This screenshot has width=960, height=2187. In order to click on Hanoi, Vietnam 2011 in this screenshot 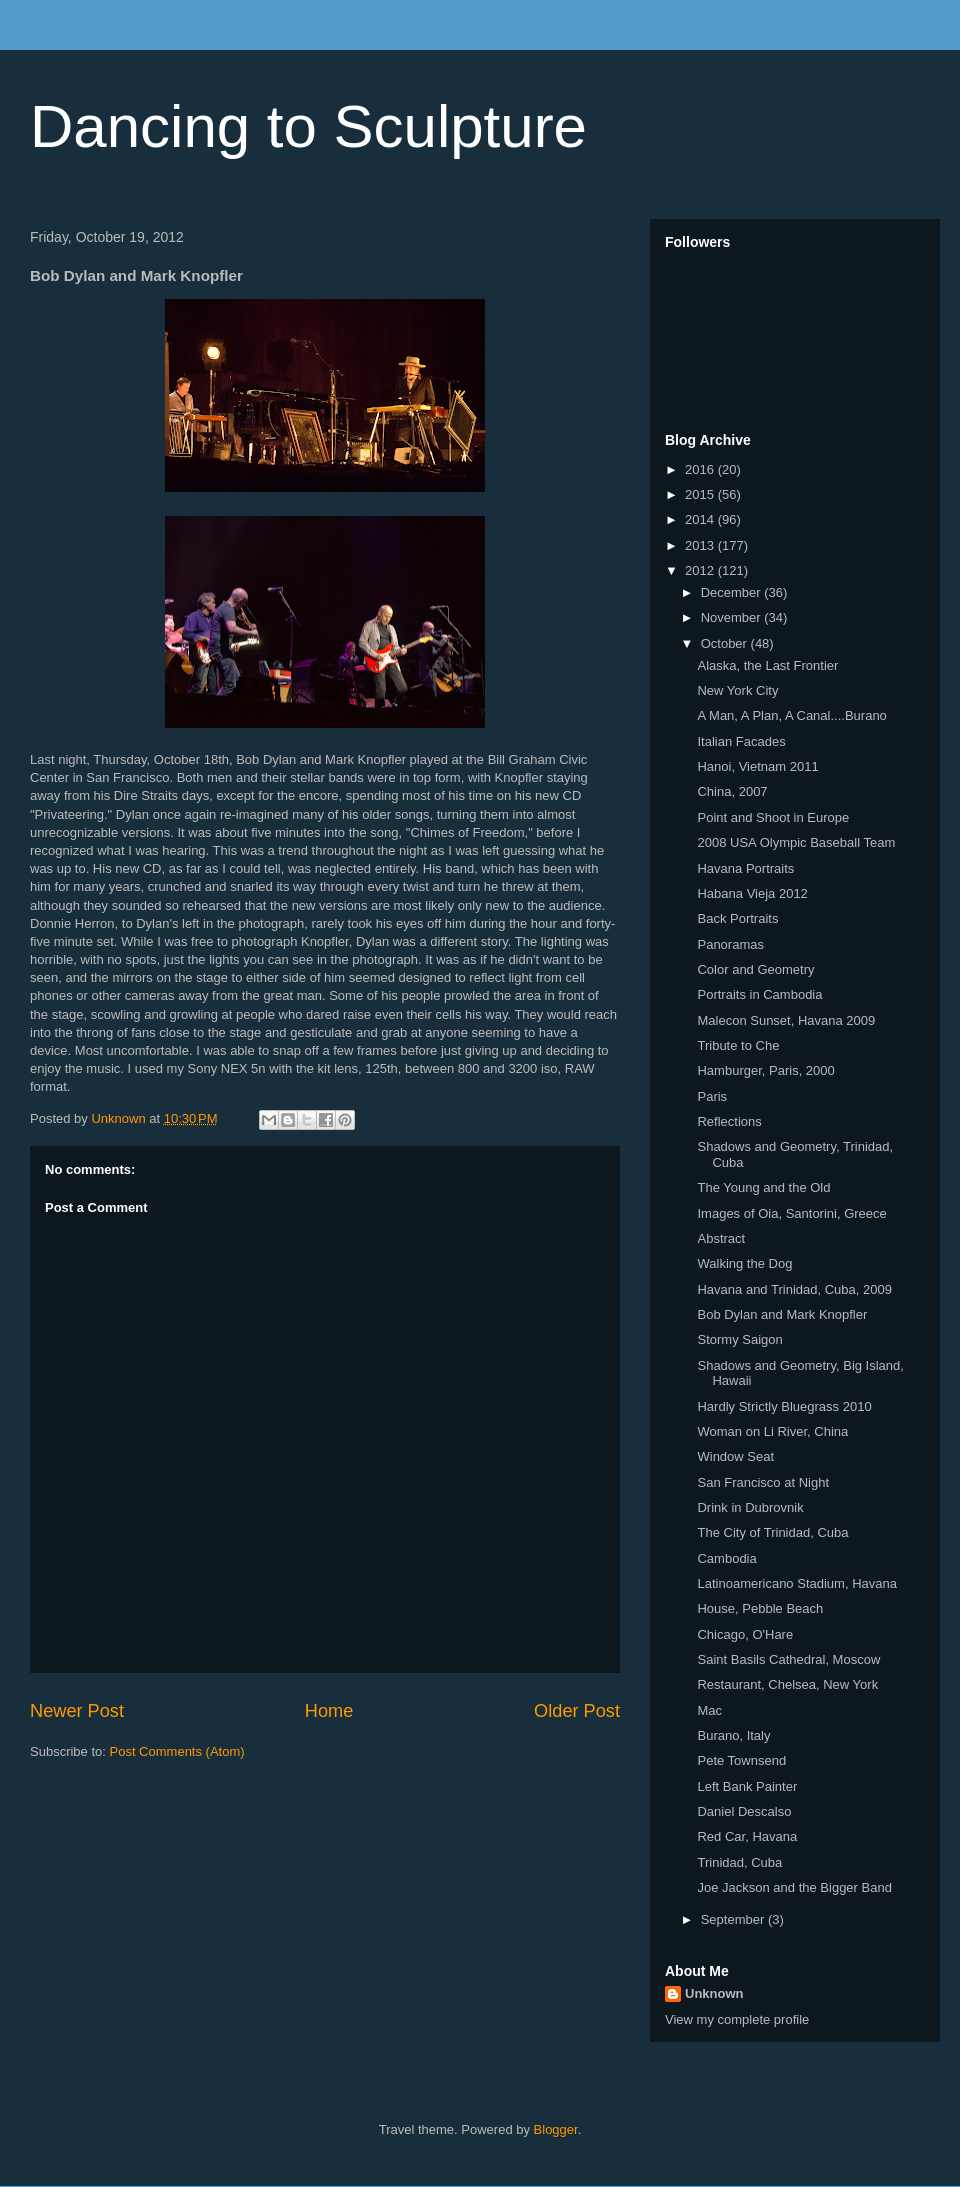, I will do `click(757, 766)`.